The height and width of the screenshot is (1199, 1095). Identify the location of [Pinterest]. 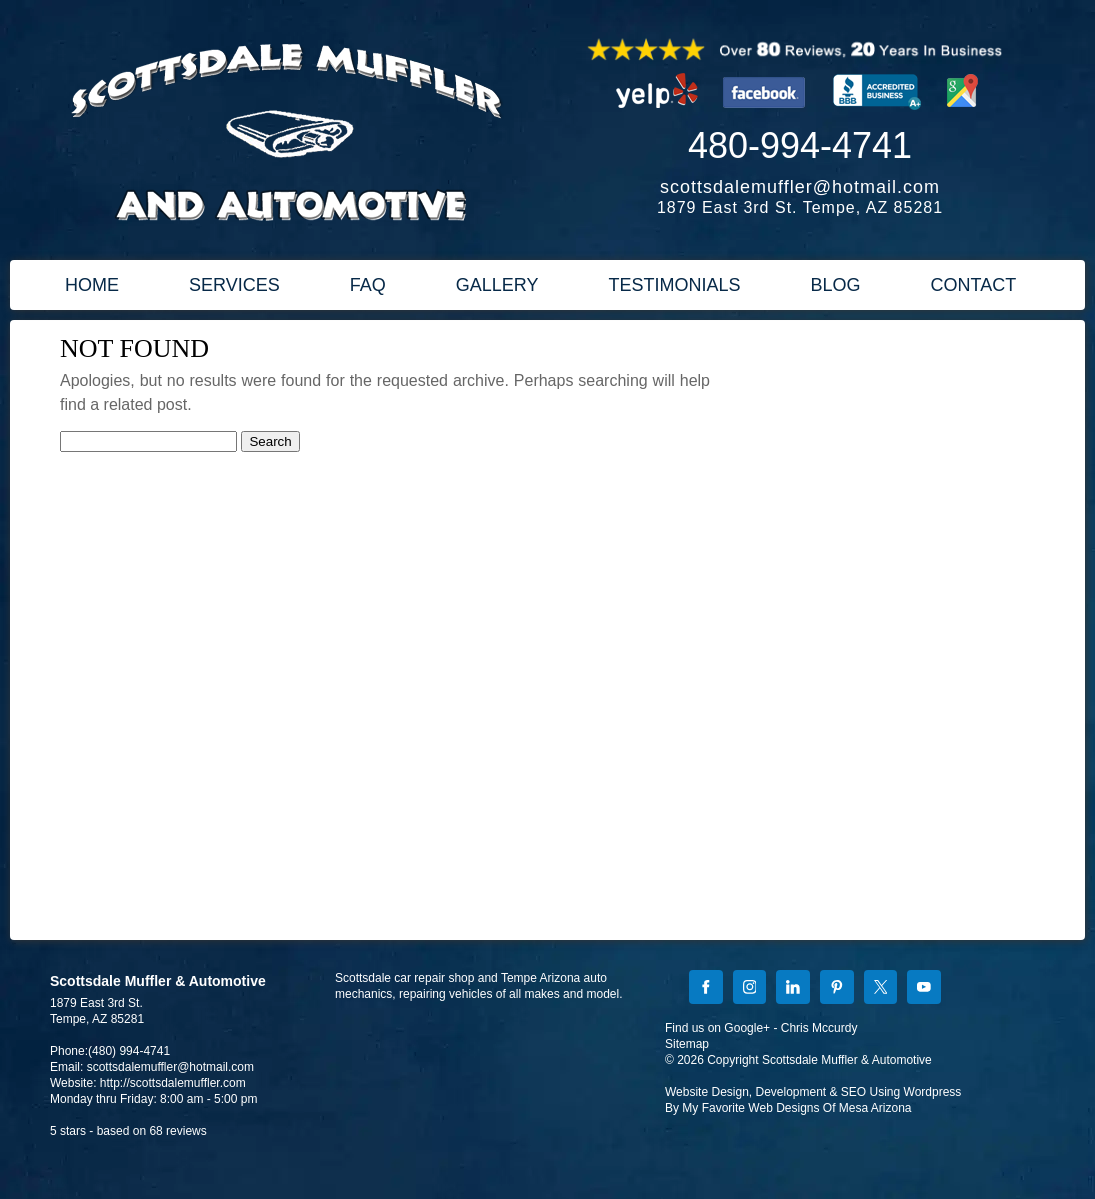
(837, 989).